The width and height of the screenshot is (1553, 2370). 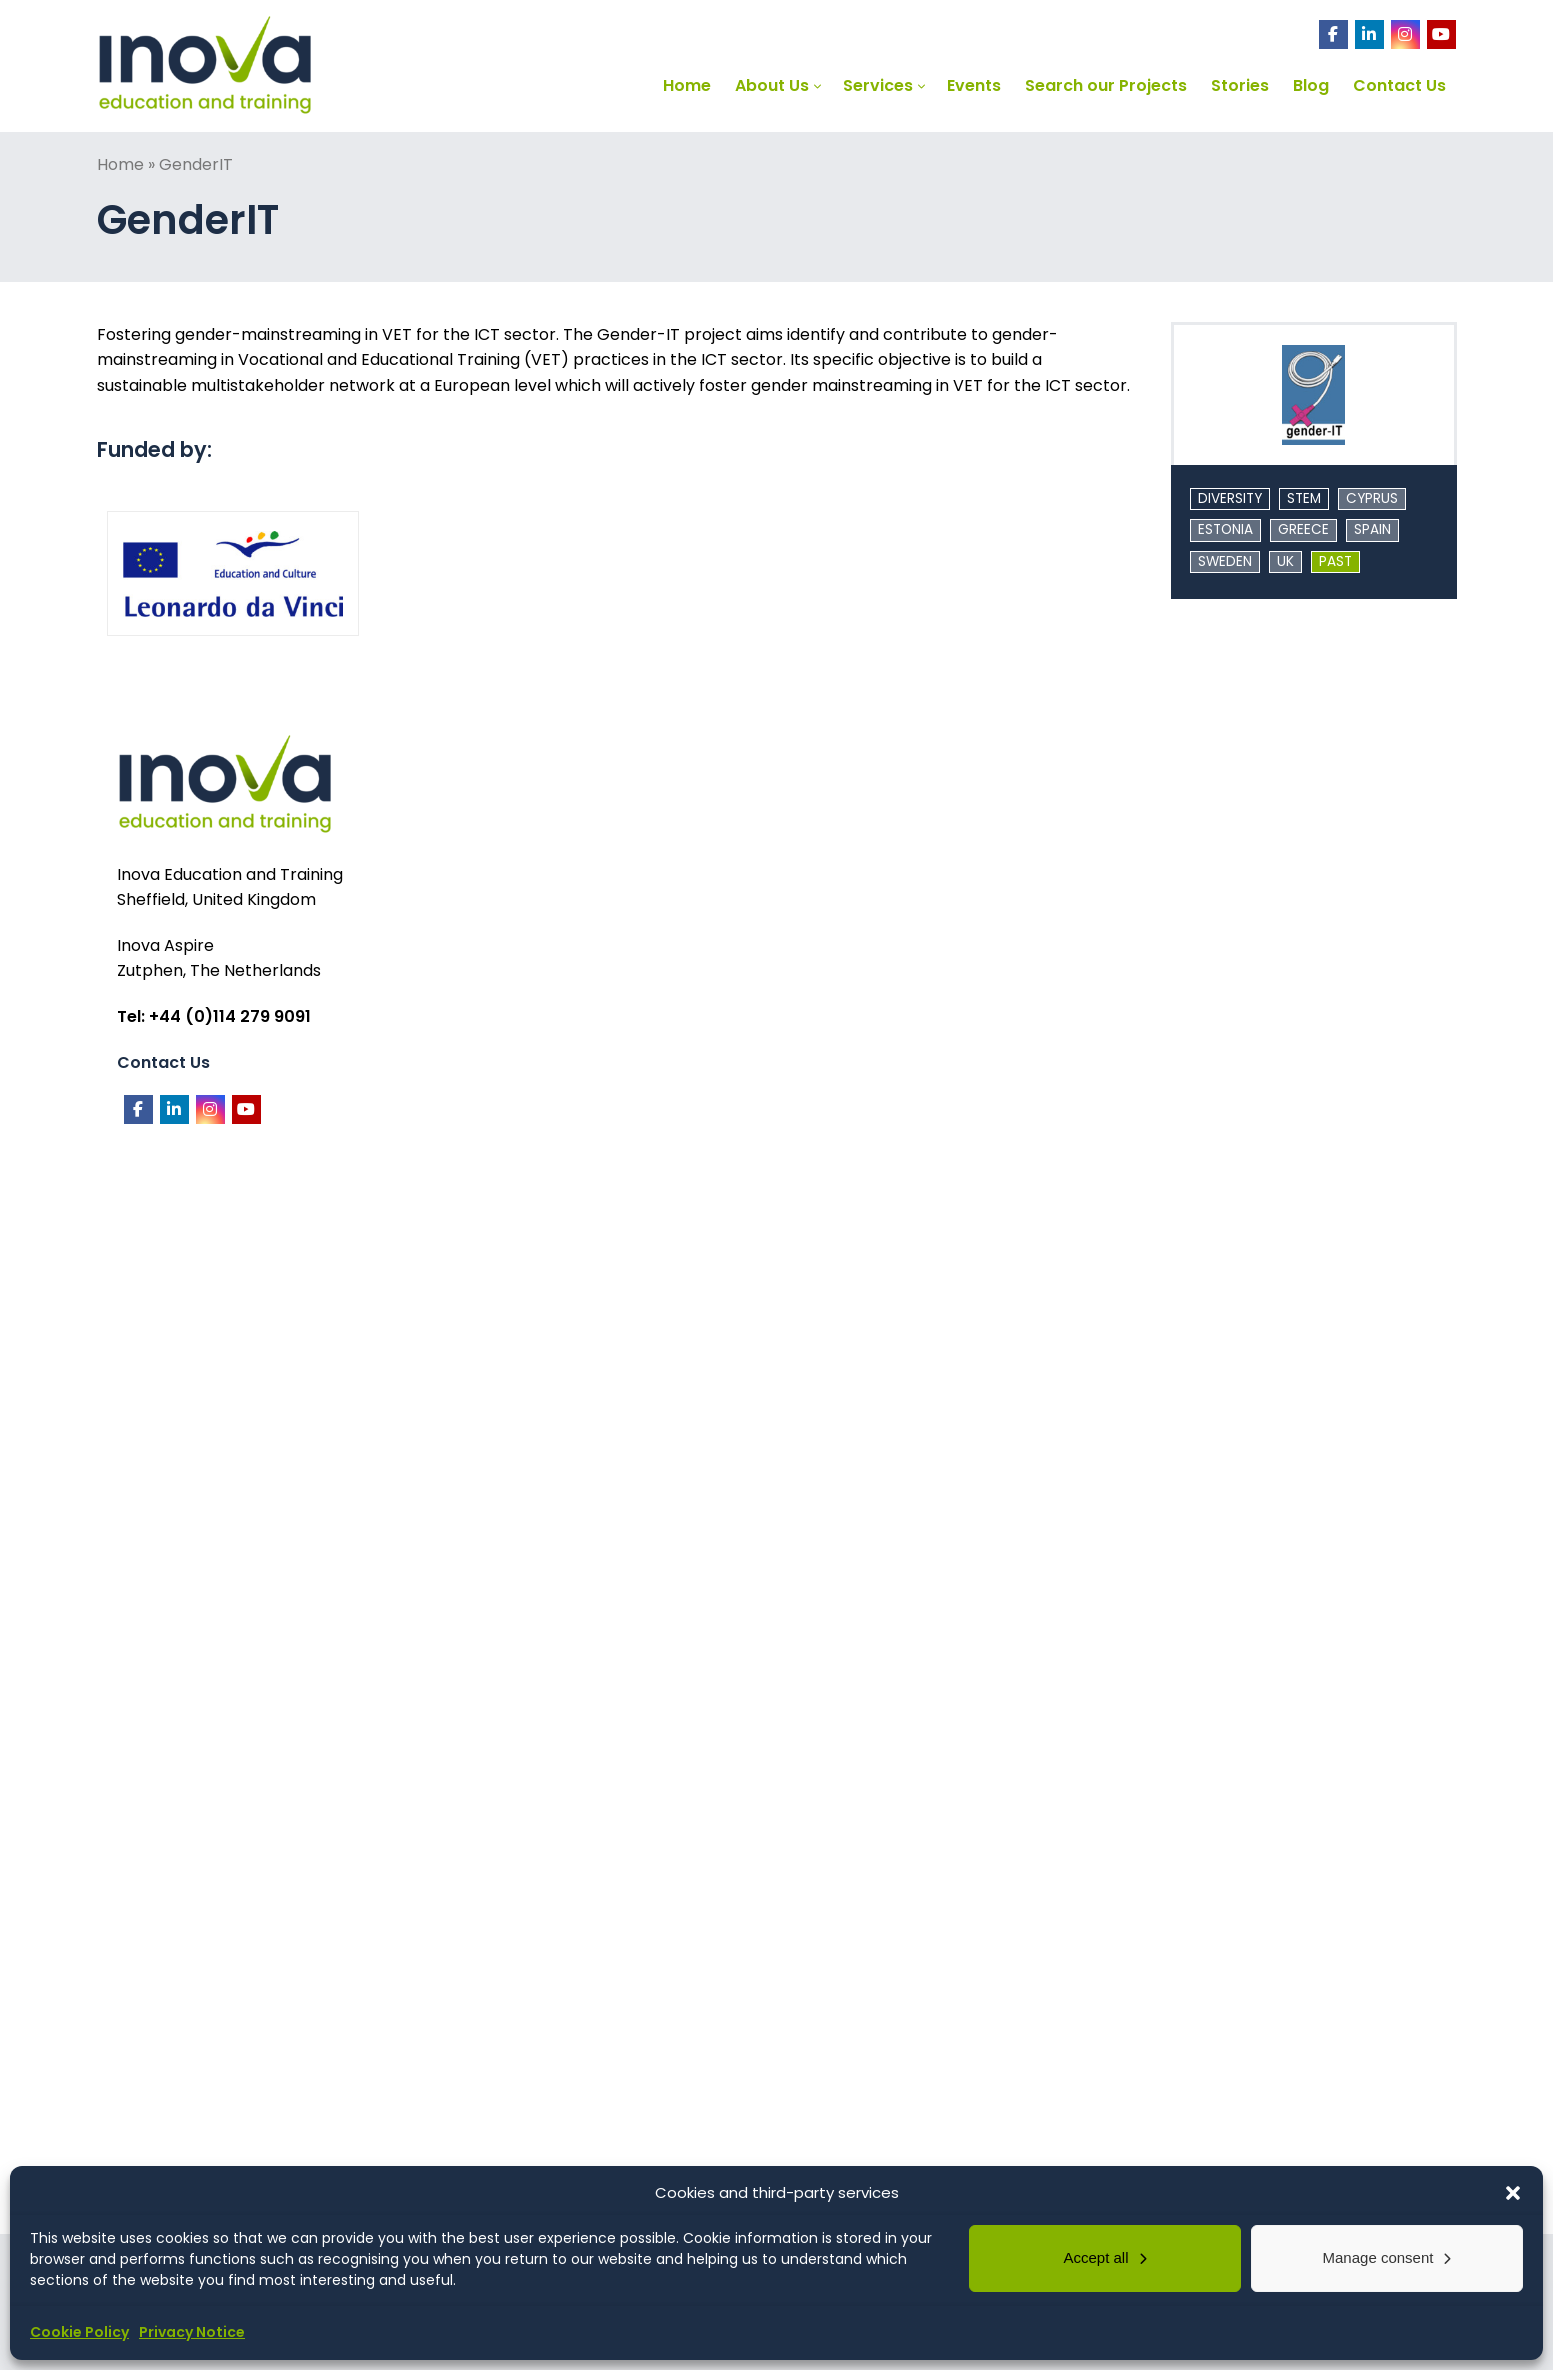 What do you see at coordinates (1095, 2257) in the screenshot?
I see `Accept all` at bounding box center [1095, 2257].